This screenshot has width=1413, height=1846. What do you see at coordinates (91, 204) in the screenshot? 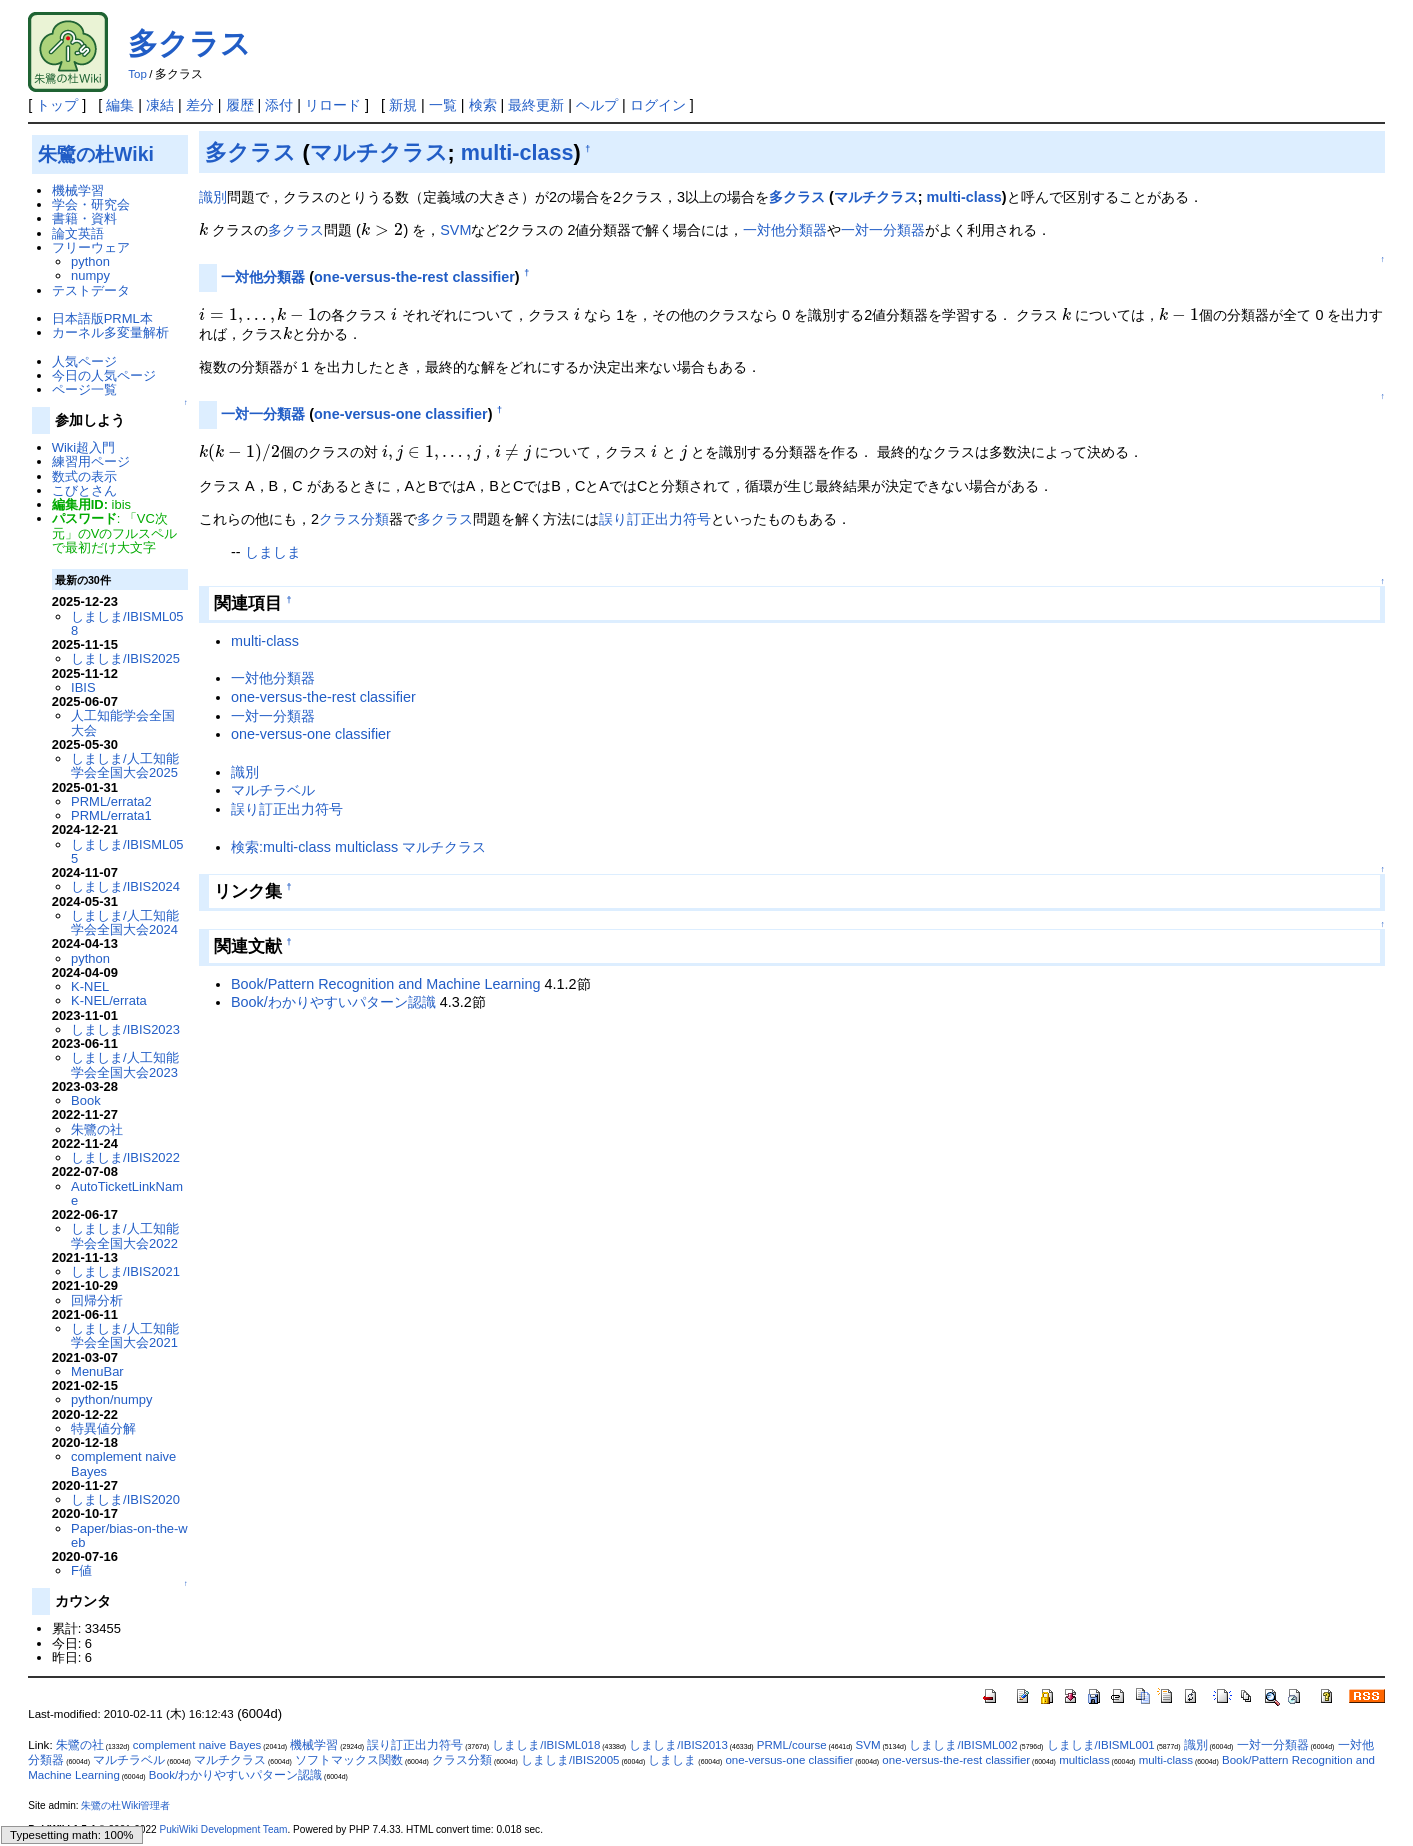
I see `学会・研究会` at bounding box center [91, 204].